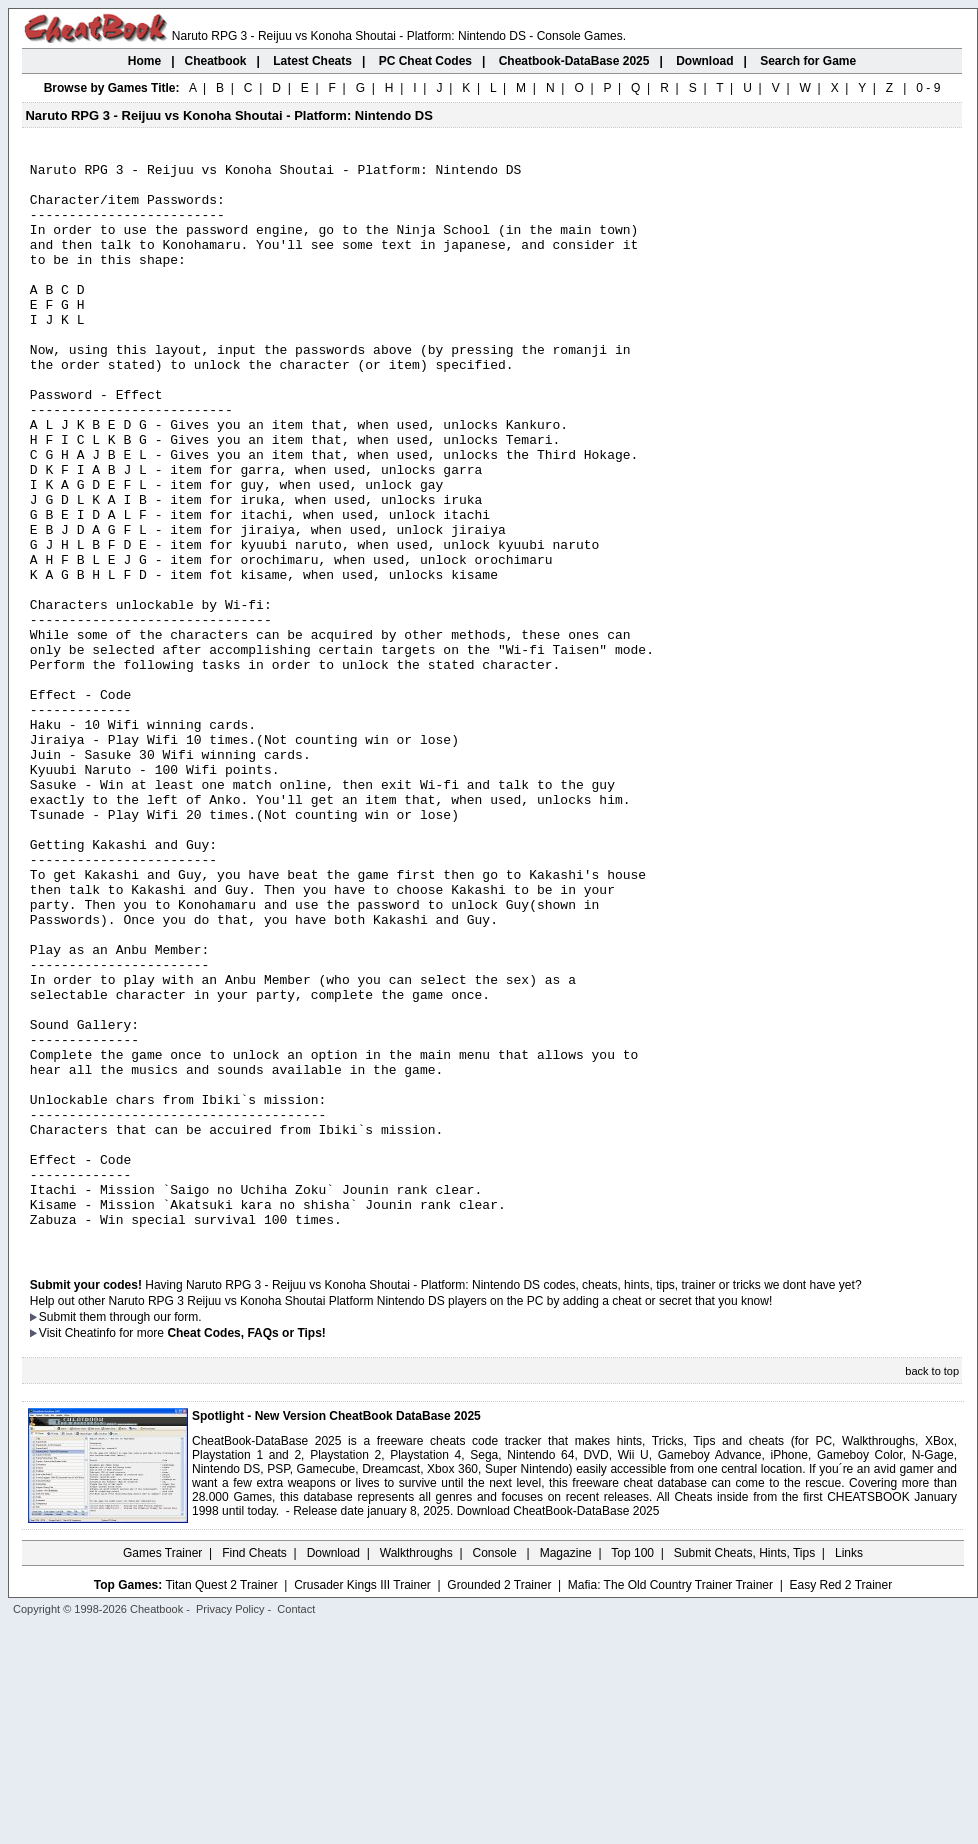 This screenshot has width=978, height=1844. Describe the element at coordinates (246, 1549) in the screenshot. I see `Cheat Codes, FAQs or Tips!` at that location.